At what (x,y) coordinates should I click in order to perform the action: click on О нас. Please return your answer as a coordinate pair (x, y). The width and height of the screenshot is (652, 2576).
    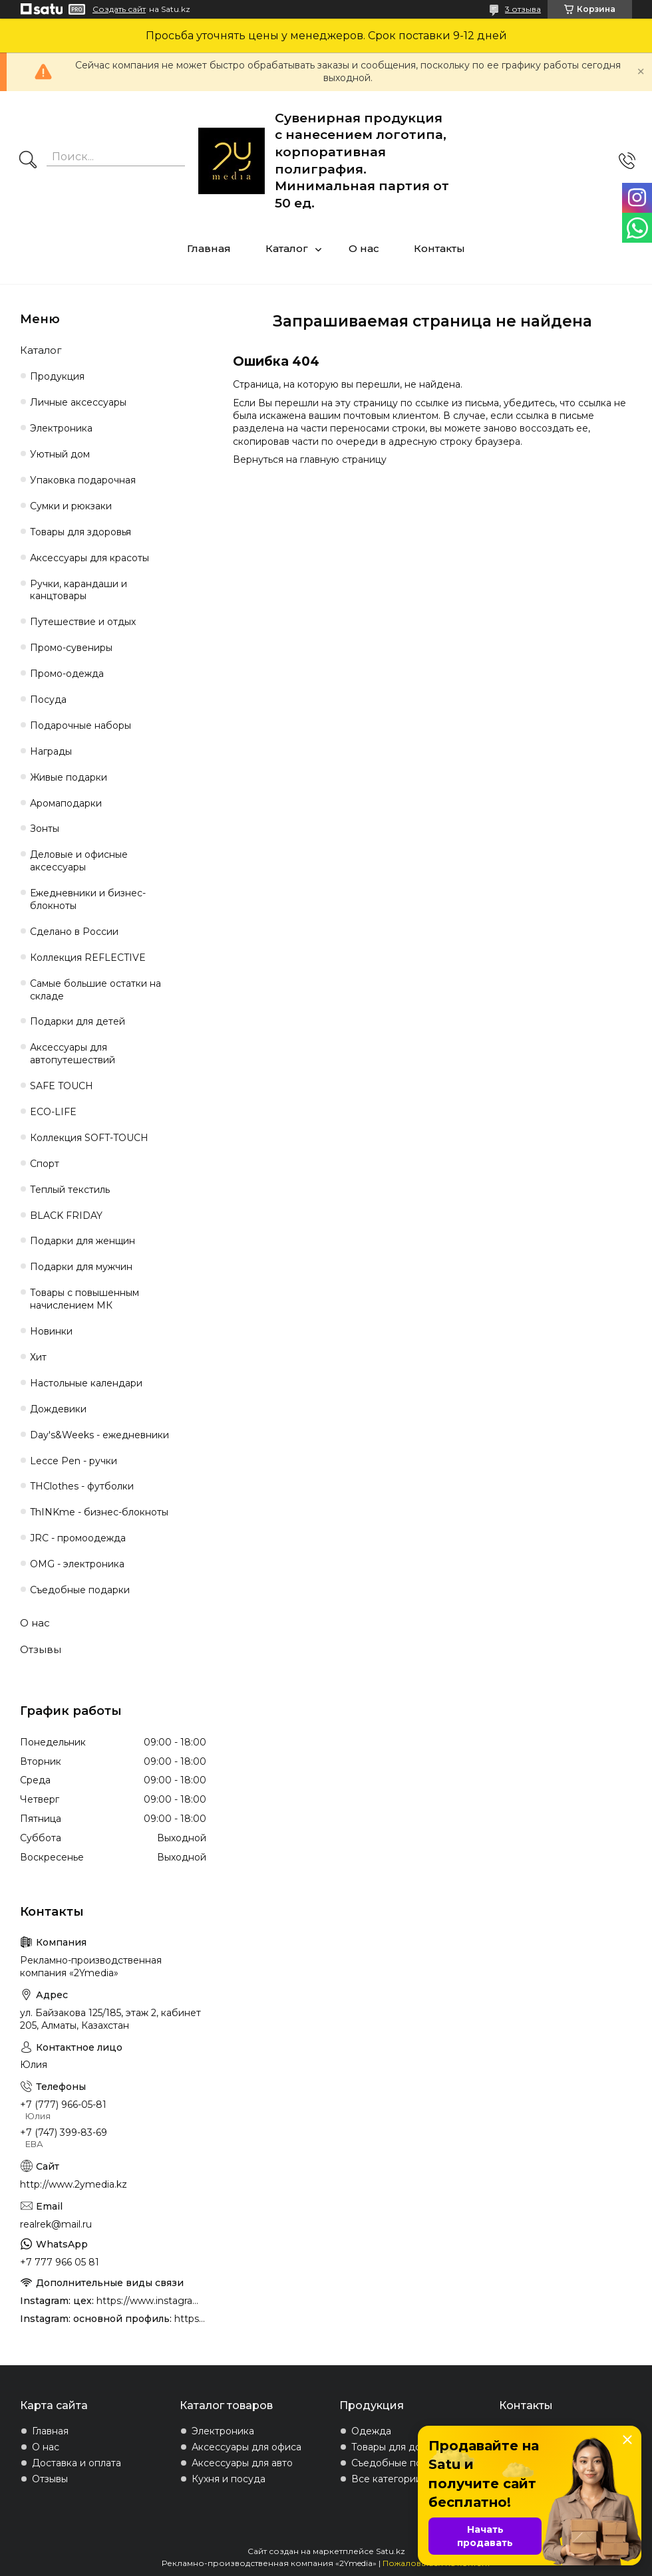
    Looking at the image, I should click on (364, 248).